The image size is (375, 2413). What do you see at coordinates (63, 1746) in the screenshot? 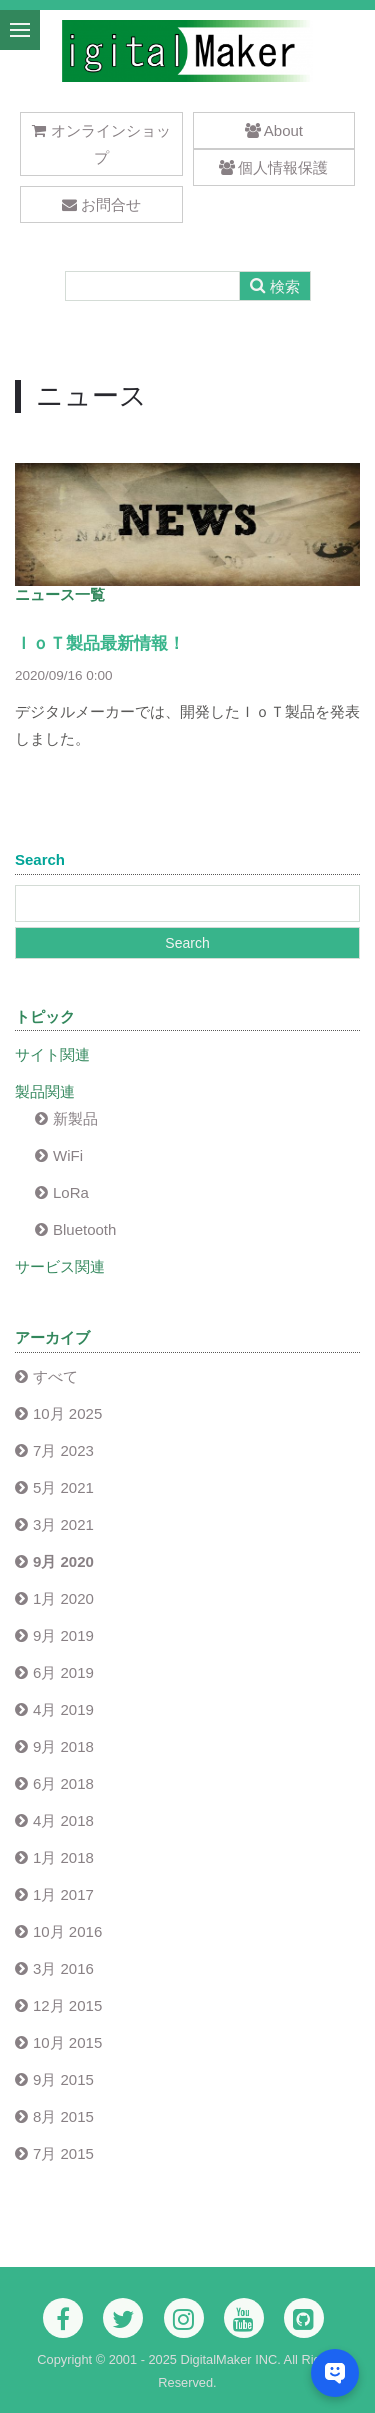
I see `9月 2018` at bounding box center [63, 1746].